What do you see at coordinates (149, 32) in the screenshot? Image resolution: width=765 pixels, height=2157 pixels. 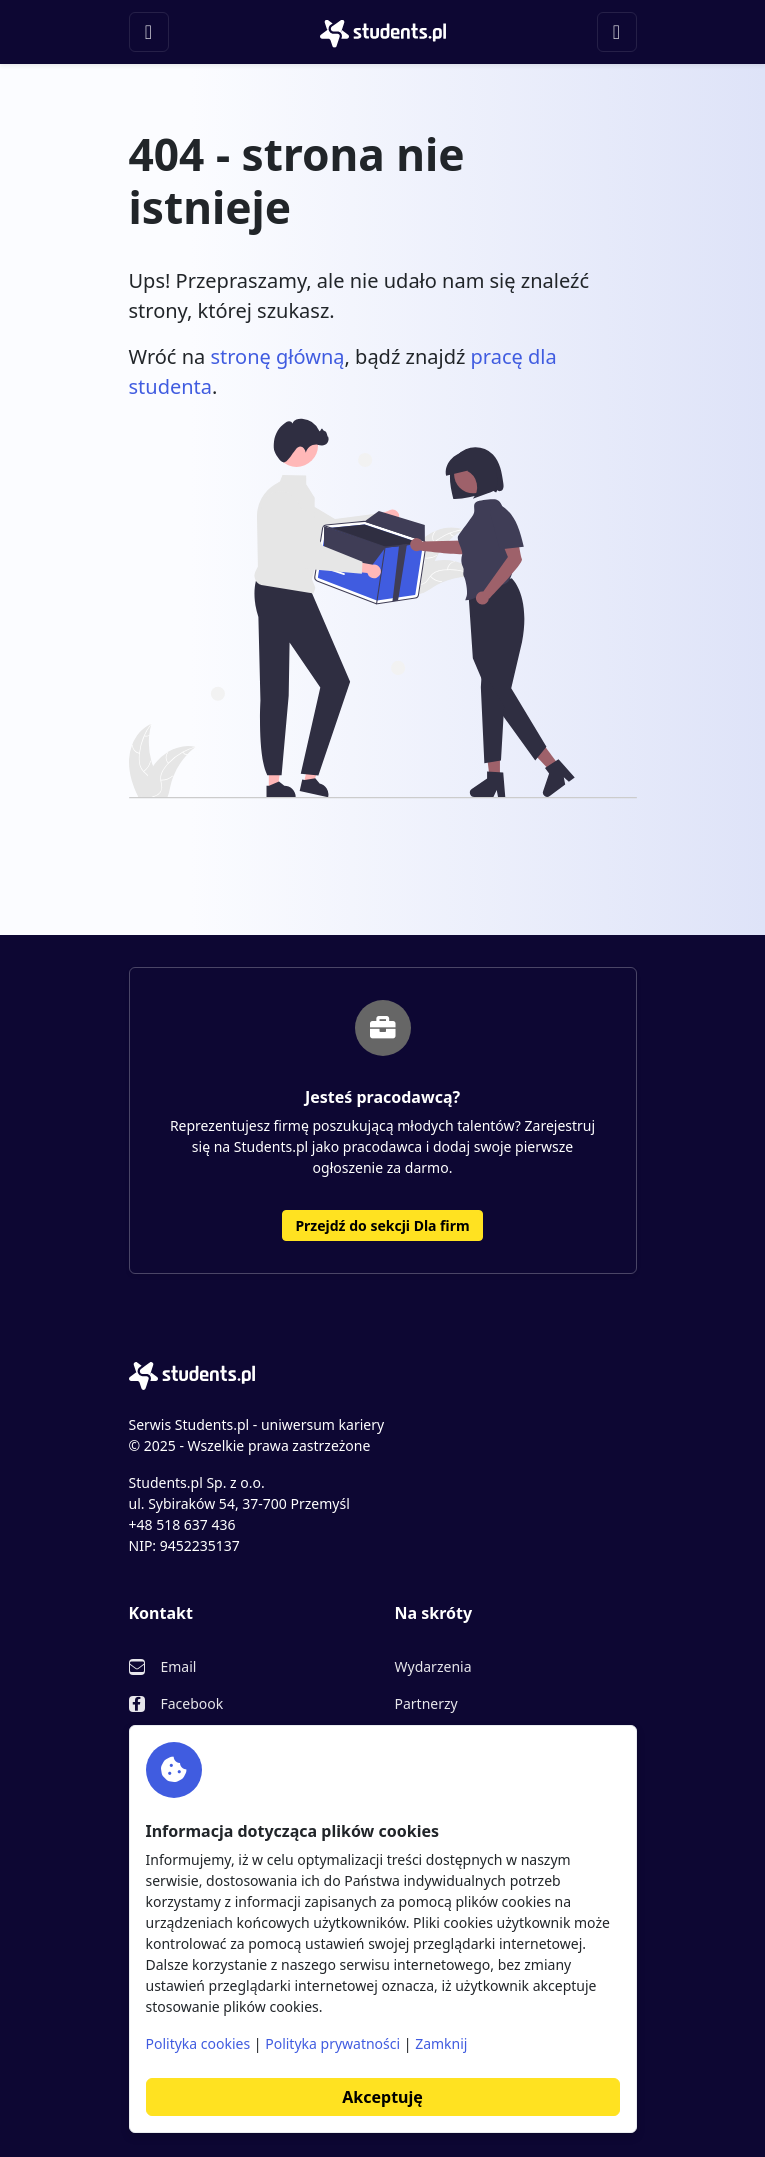 I see `[Toggle navigation]` at bounding box center [149, 32].